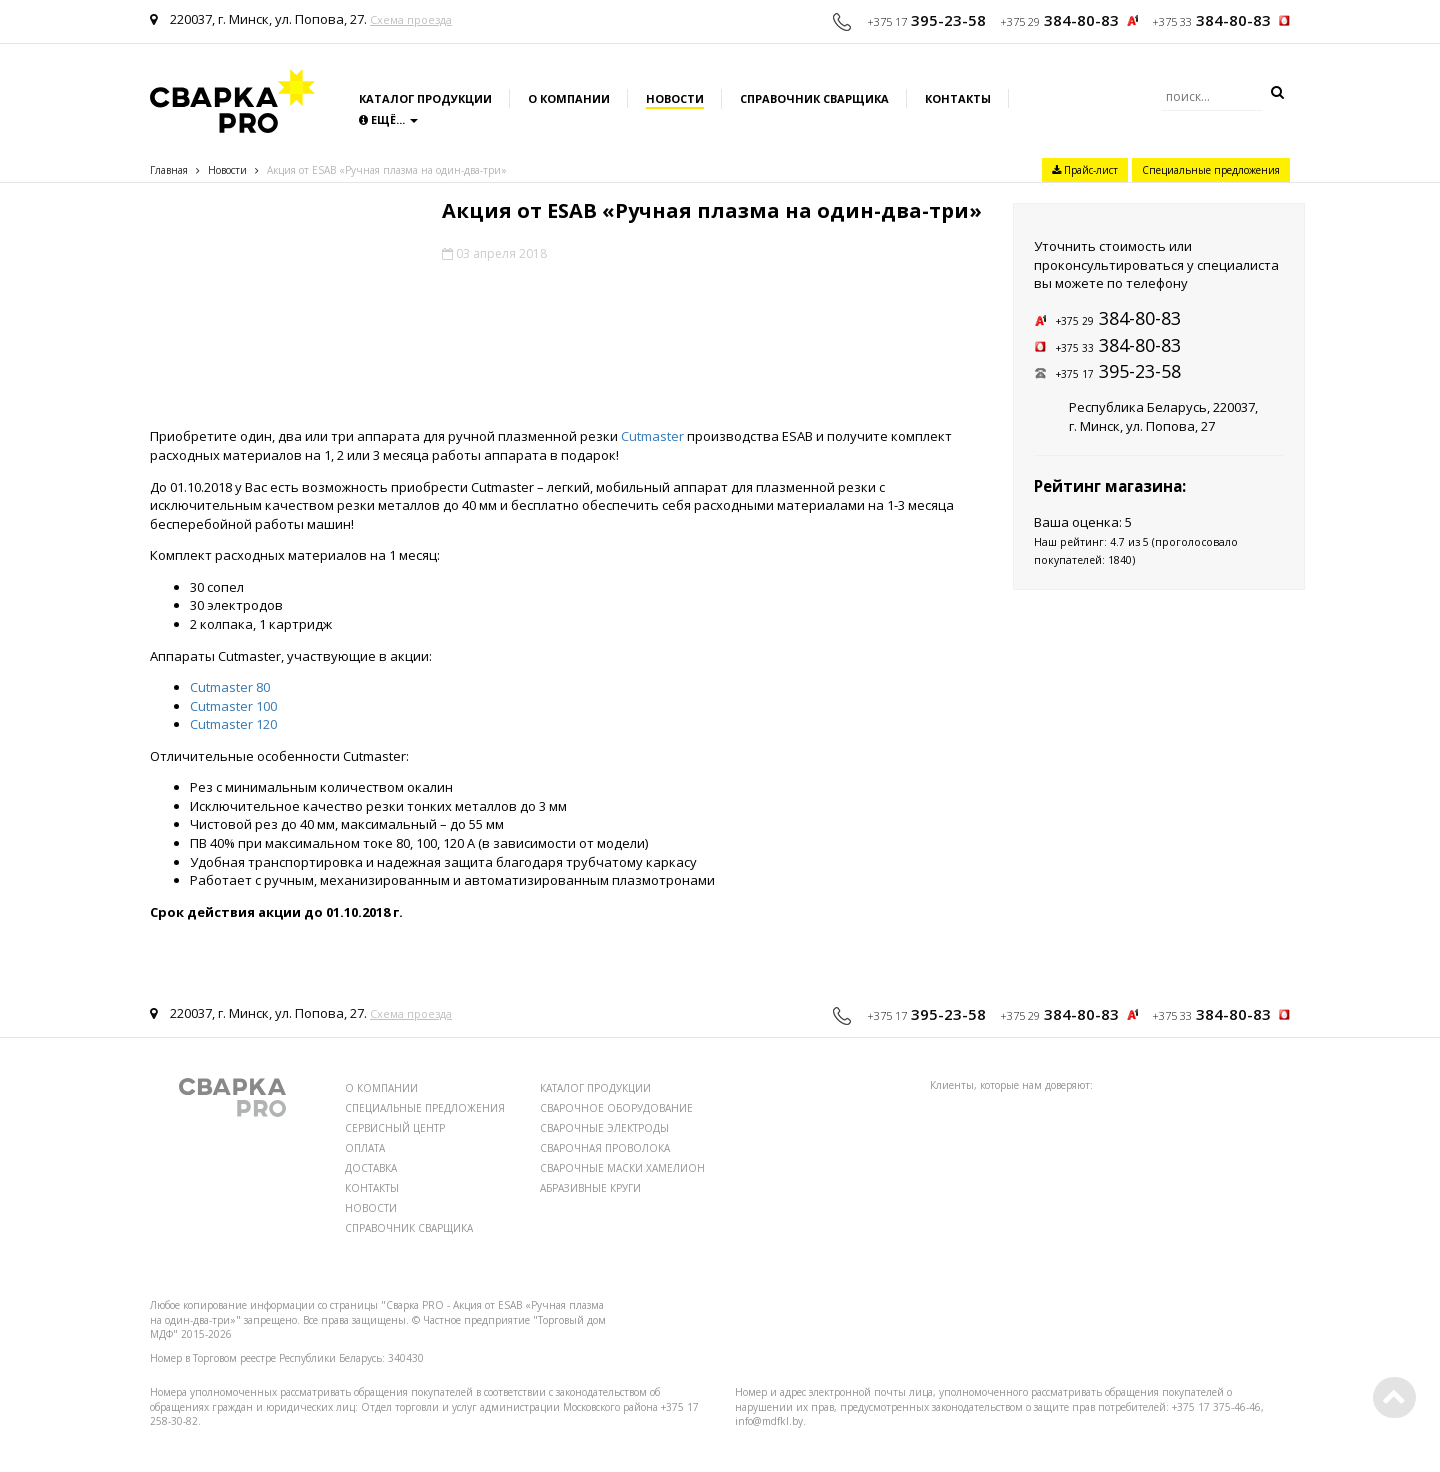 The width and height of the screenshot is (1440, 1472). Describe the element at coordinates (569, 98) in the screenshot. I see `О компании` at that location.